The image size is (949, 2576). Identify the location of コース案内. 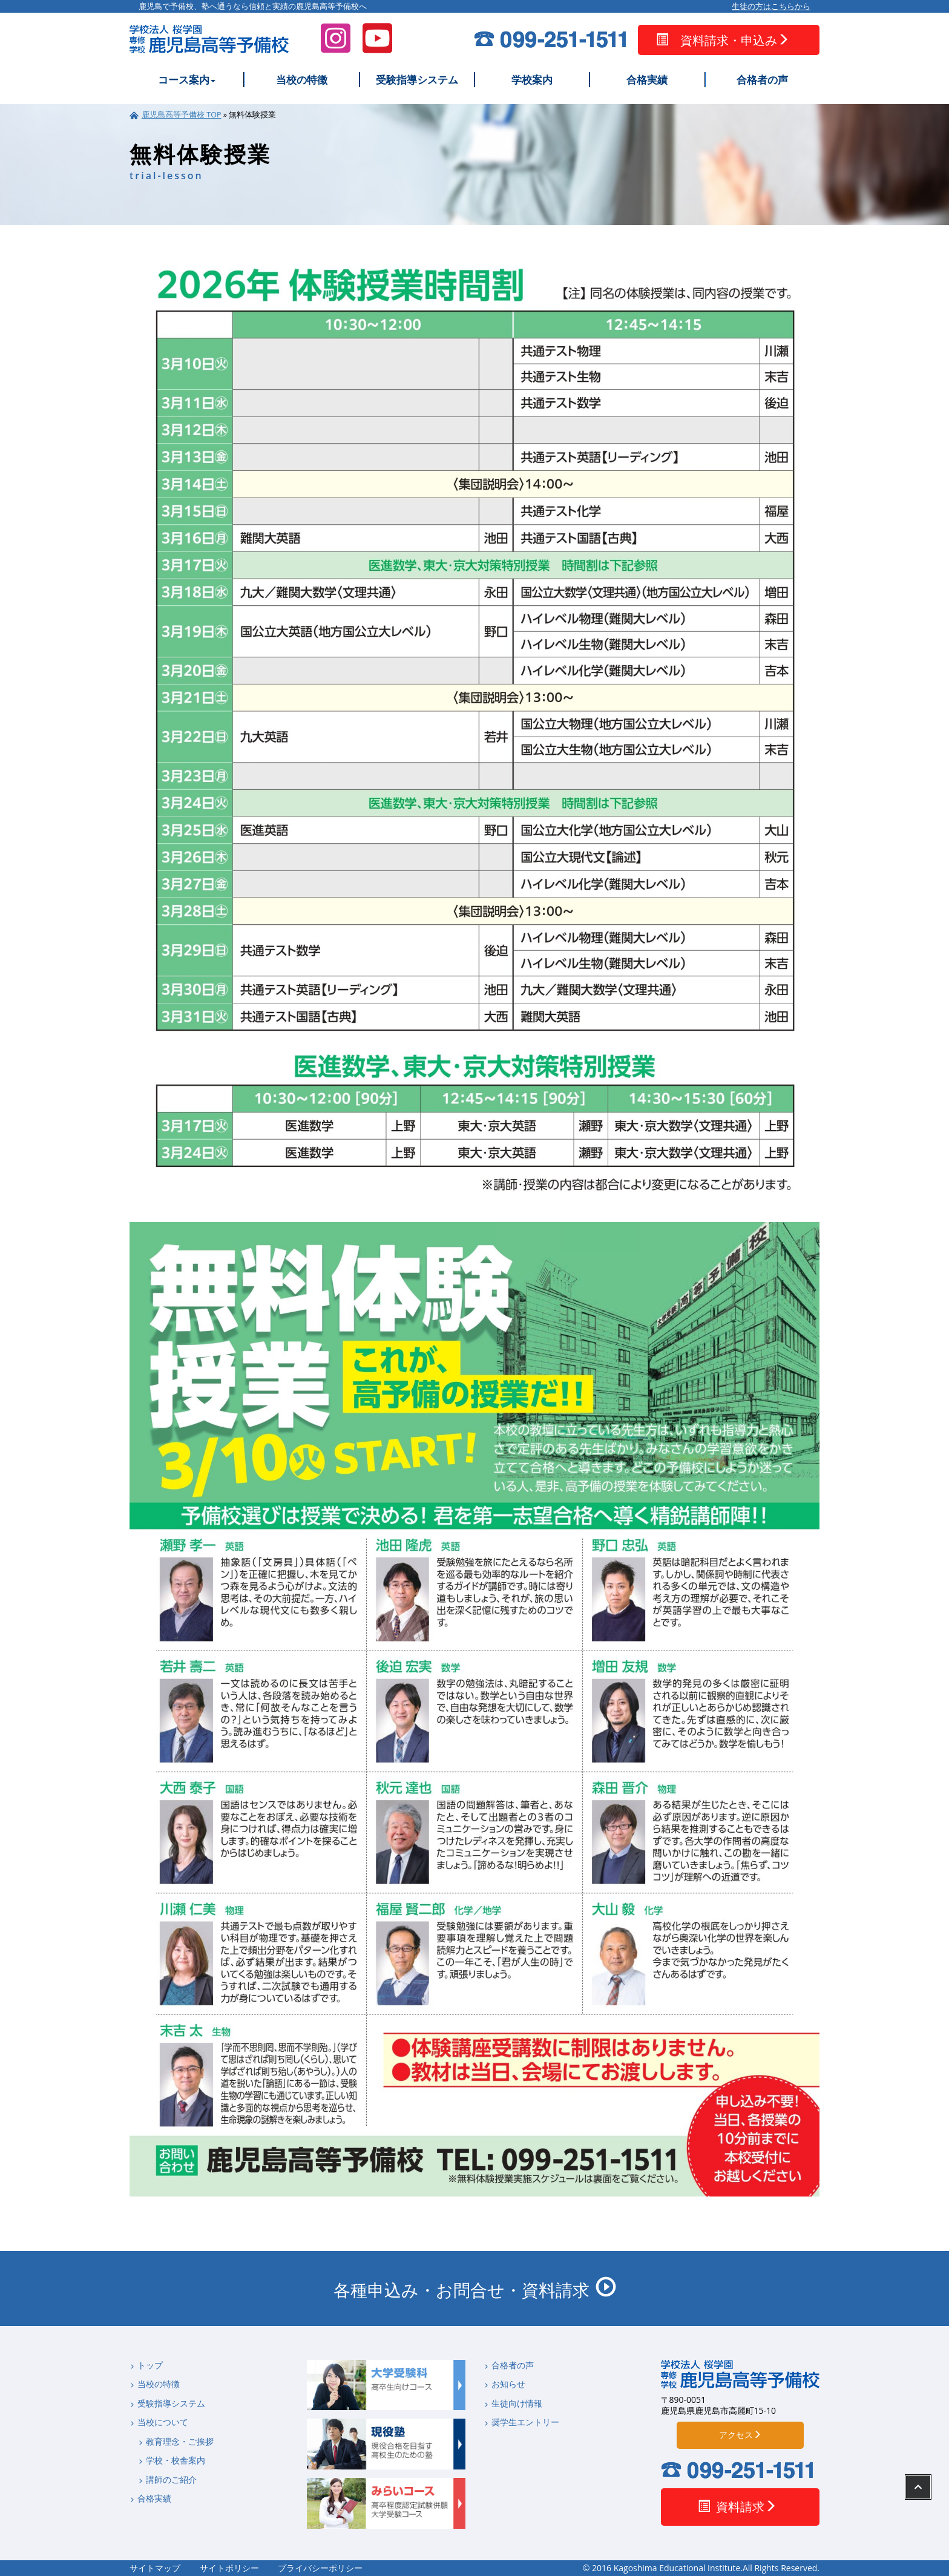
(186, 80).